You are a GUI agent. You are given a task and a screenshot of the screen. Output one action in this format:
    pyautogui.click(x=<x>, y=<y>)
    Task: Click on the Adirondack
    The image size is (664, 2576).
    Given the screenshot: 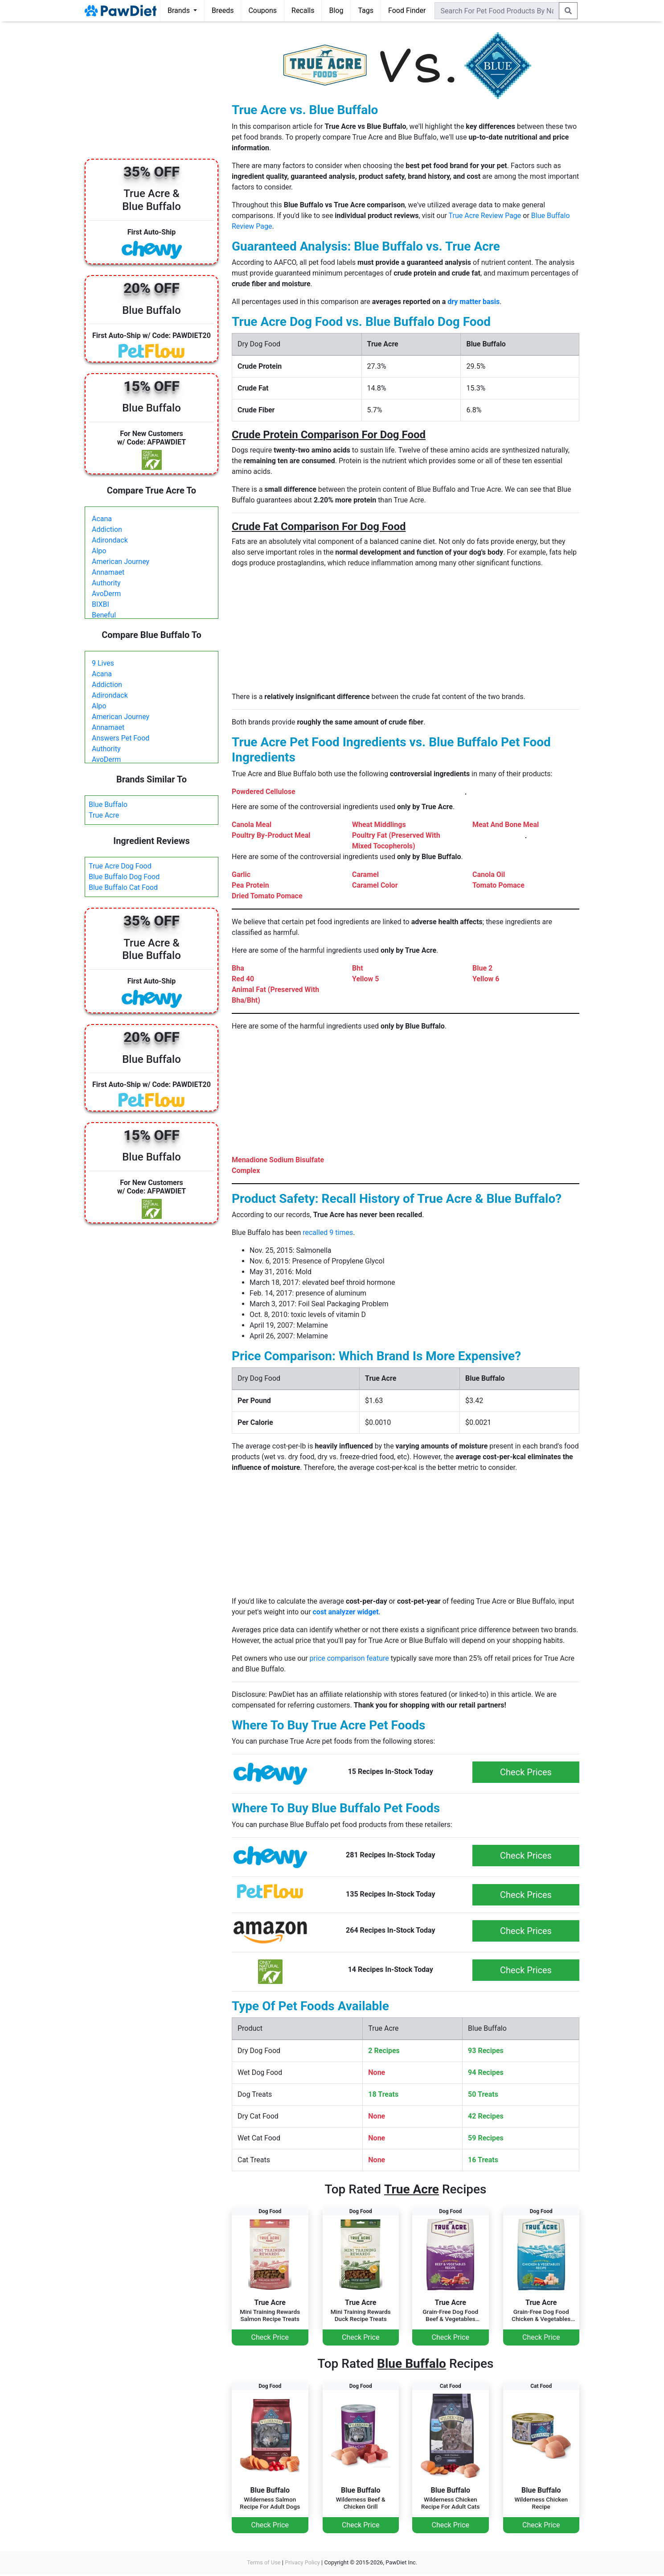 What is the action you would take?
    pyautogui.click(x=110, y=540)
    